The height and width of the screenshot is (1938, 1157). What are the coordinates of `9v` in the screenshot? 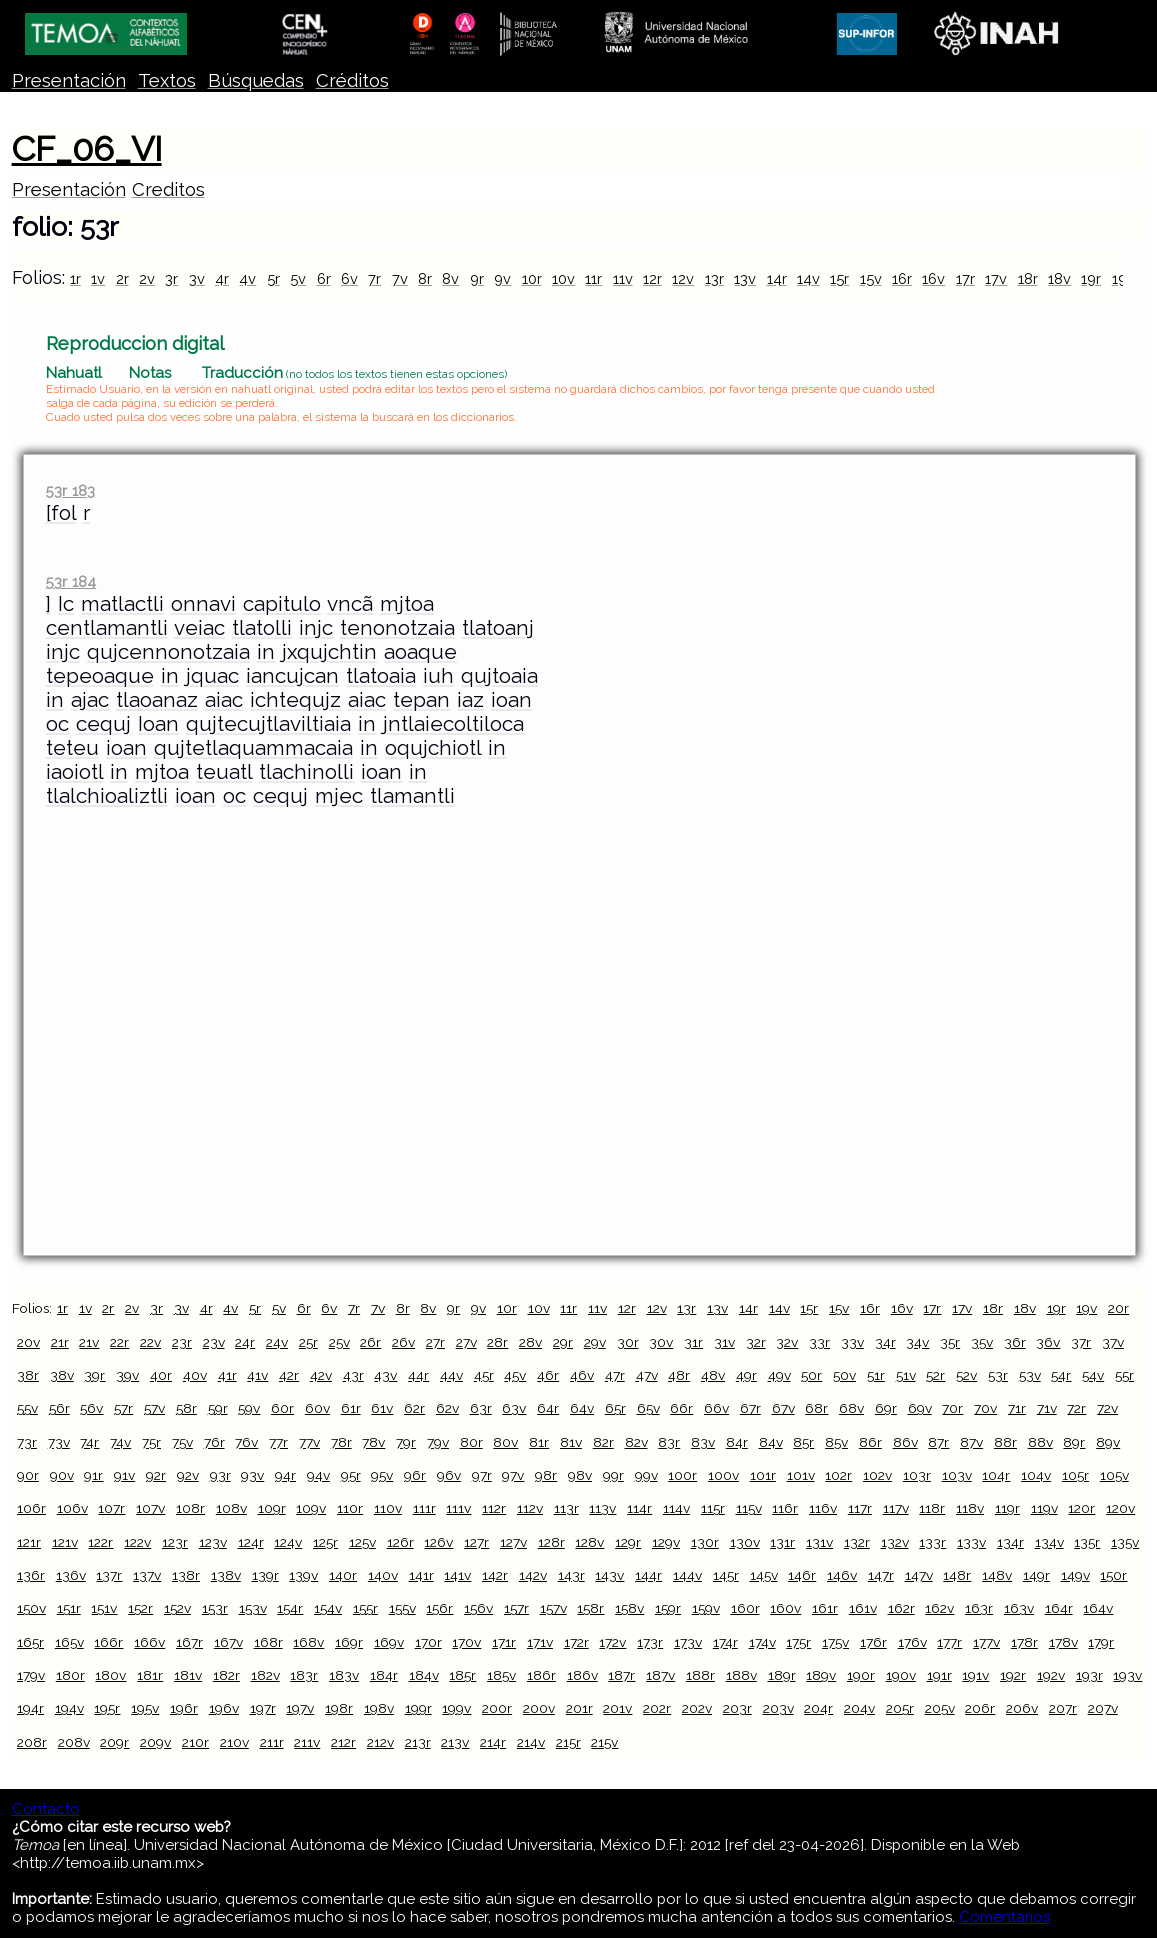 It's located at (502, 278).